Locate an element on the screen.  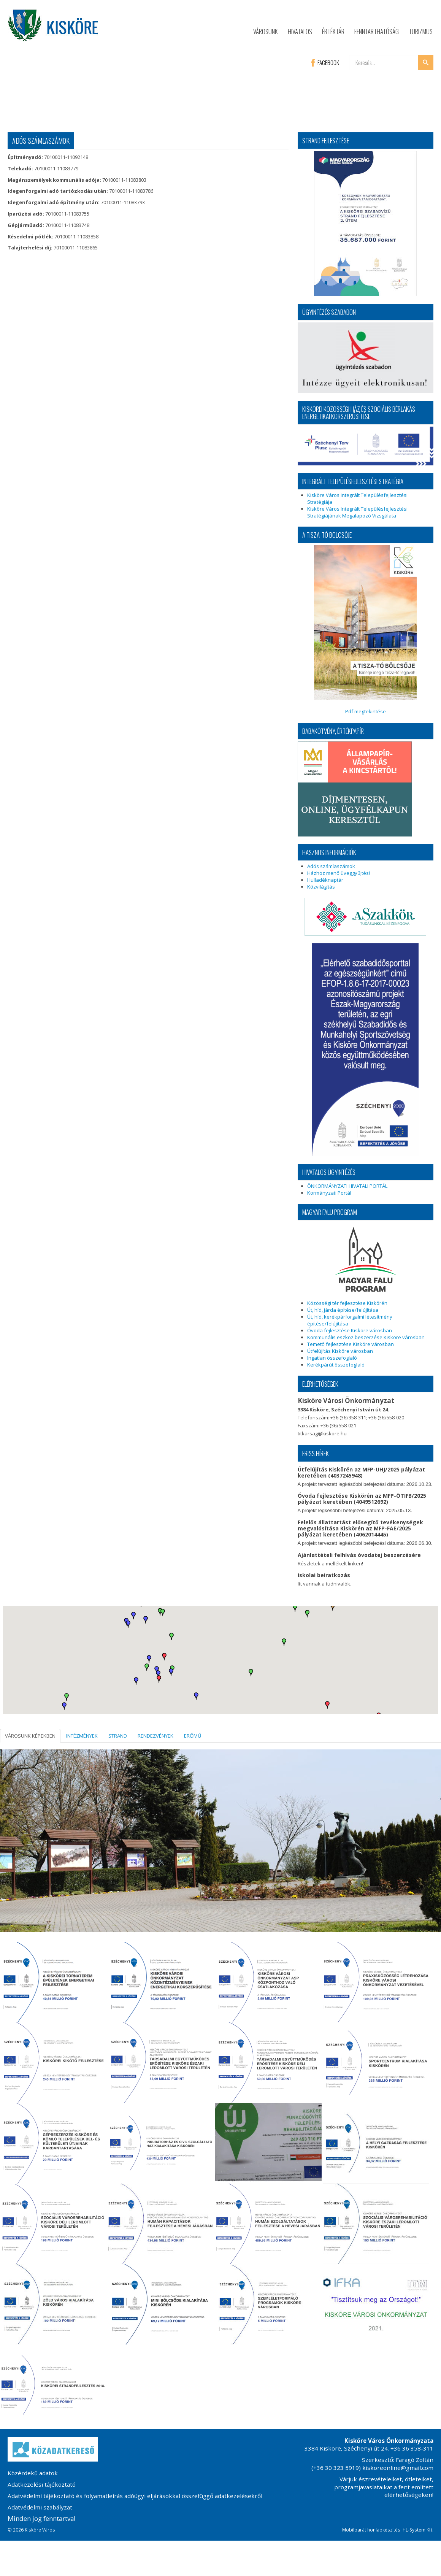
Temető fejlesztése Kisköre városban is located at coordinates (350, 1344).